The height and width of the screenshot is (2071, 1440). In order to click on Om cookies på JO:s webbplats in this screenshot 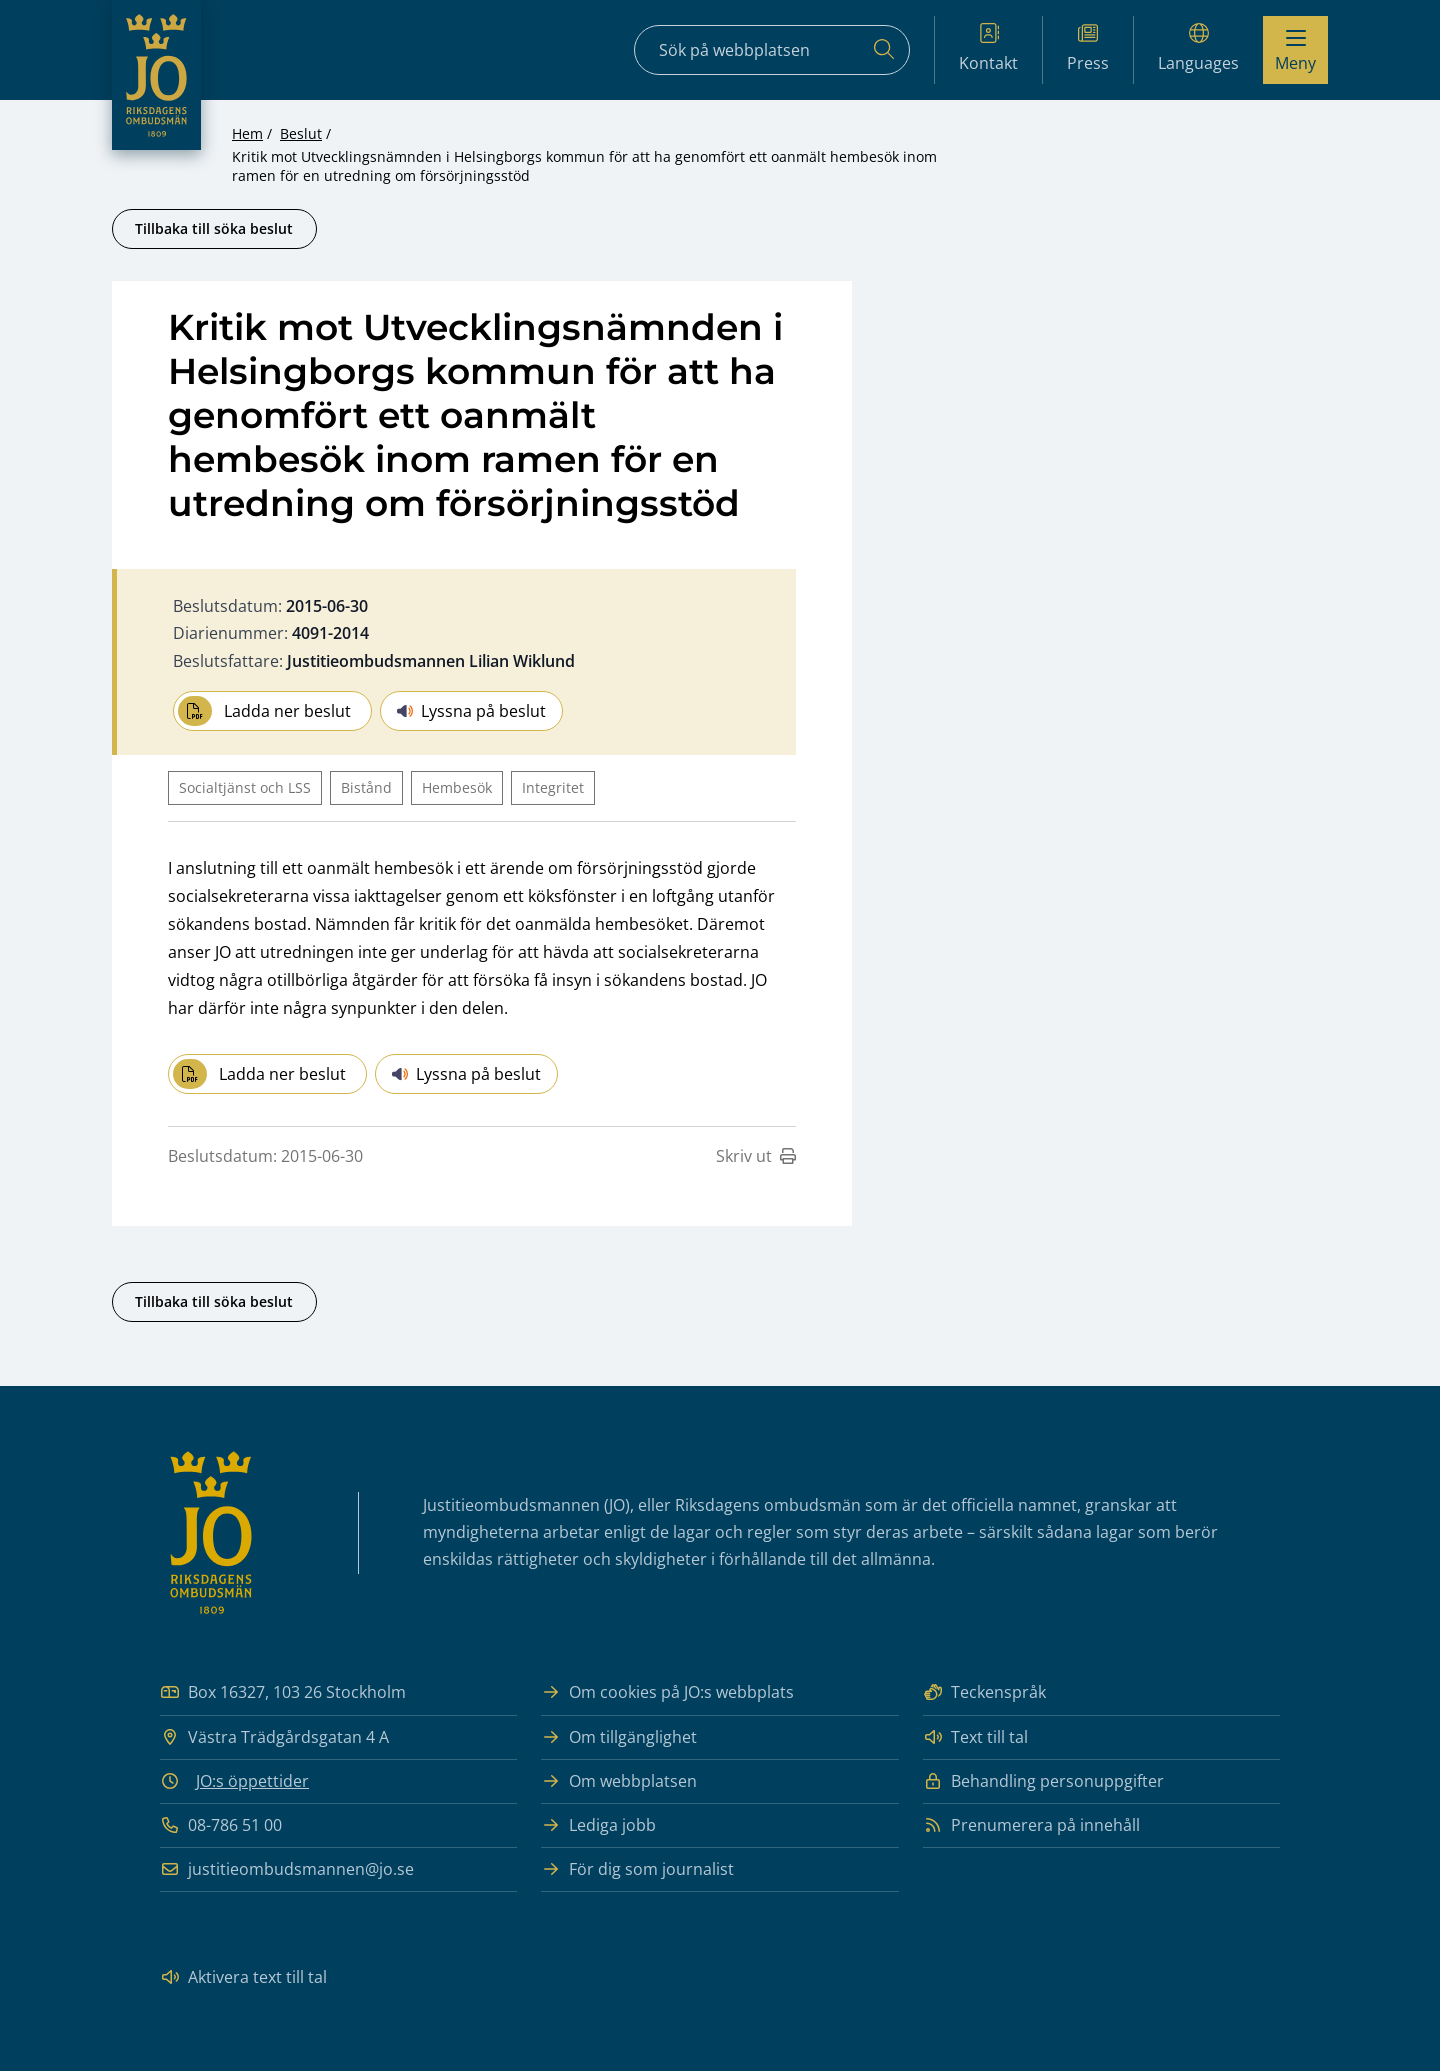, I will do `click(667, 1692)`.